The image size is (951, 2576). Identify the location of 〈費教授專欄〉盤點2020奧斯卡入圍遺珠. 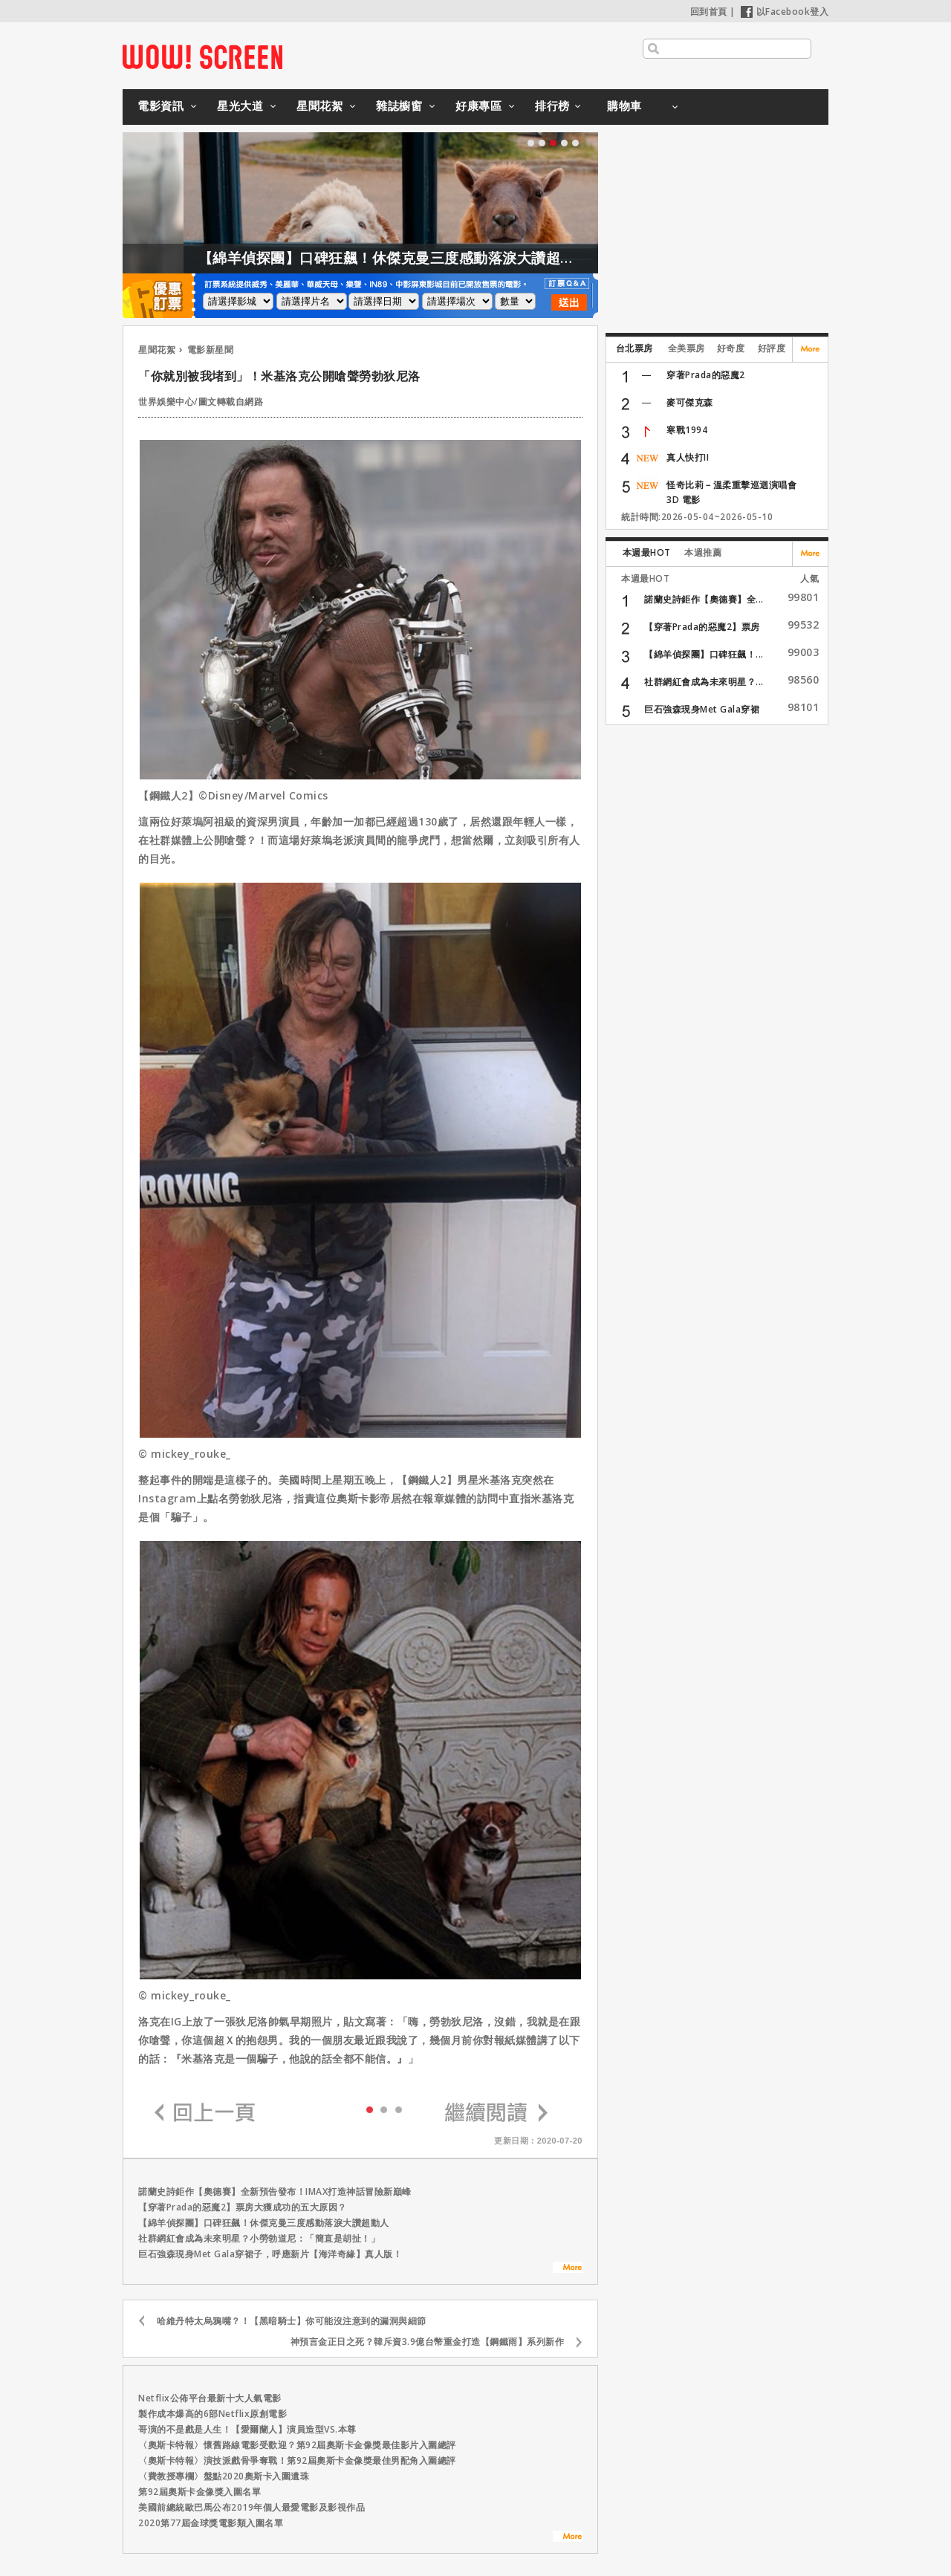
(223, 2476).